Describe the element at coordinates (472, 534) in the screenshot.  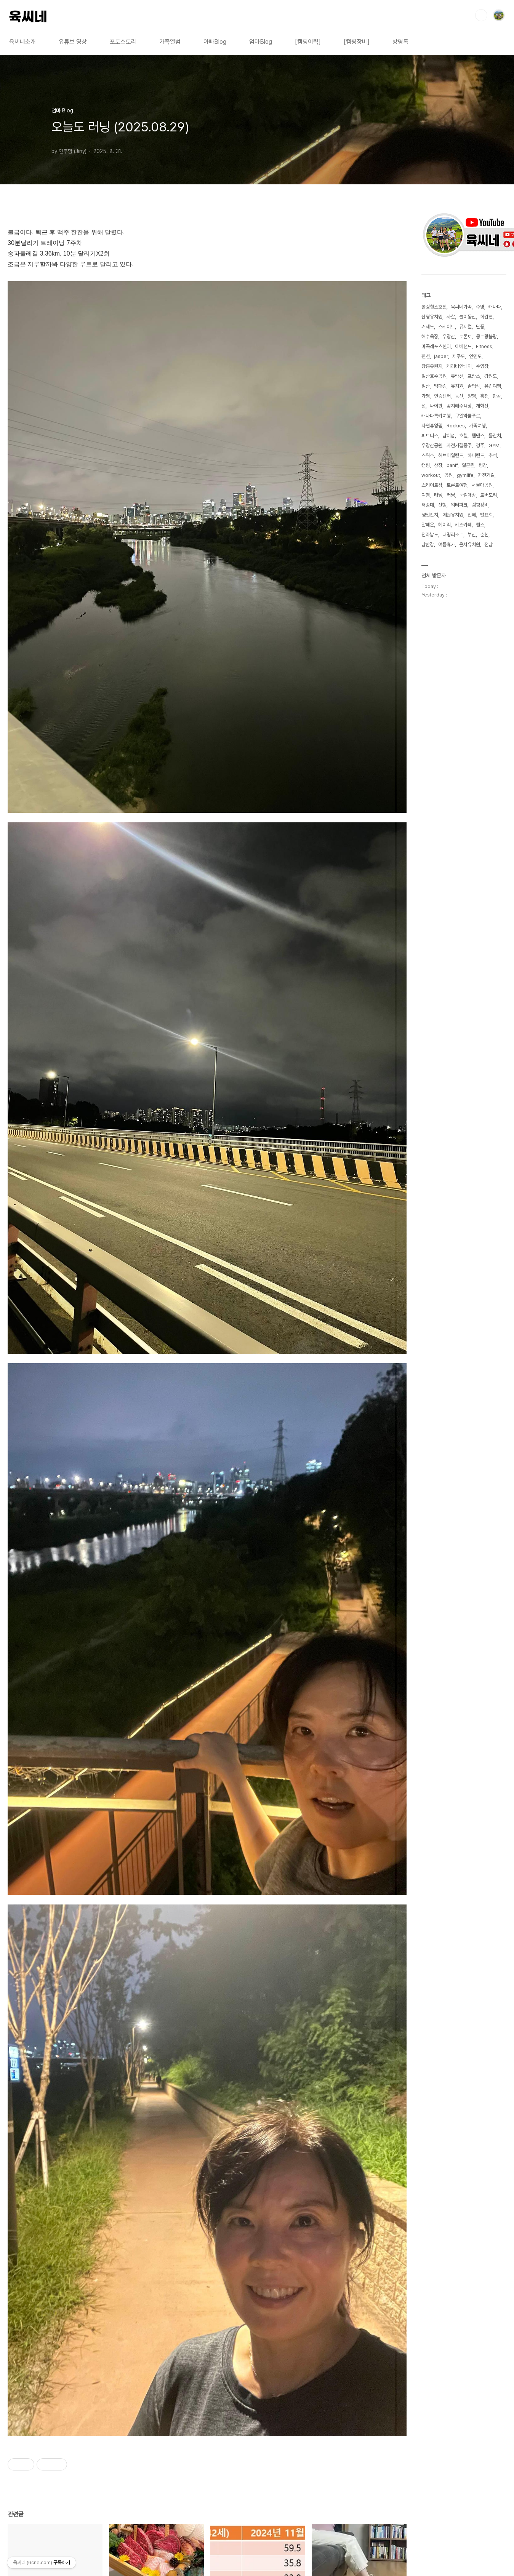
I see `부산` at that location.